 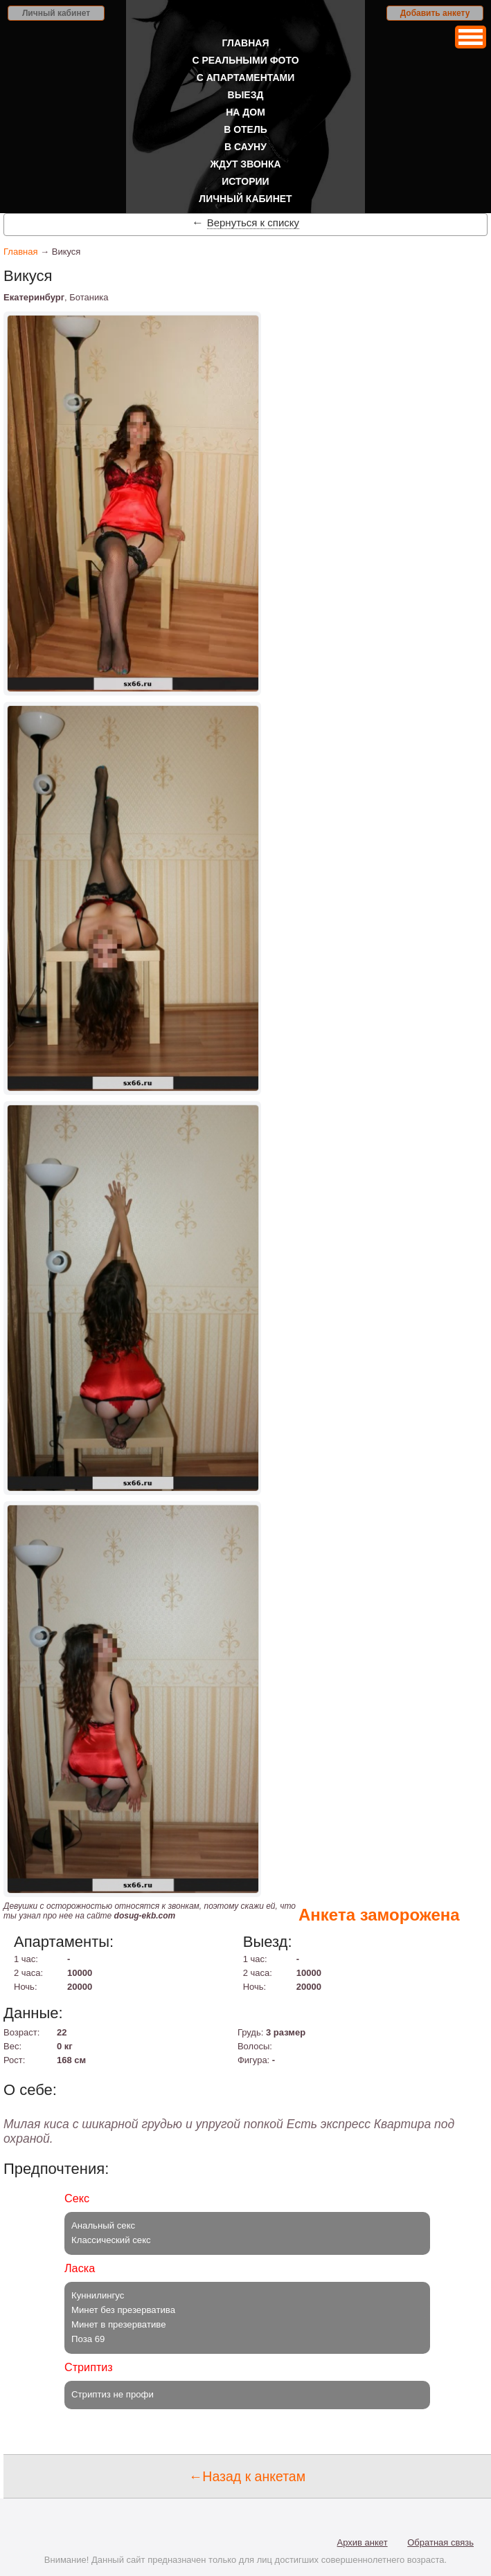 I want to click on Личный кабинет, so click(x=56, y=13).